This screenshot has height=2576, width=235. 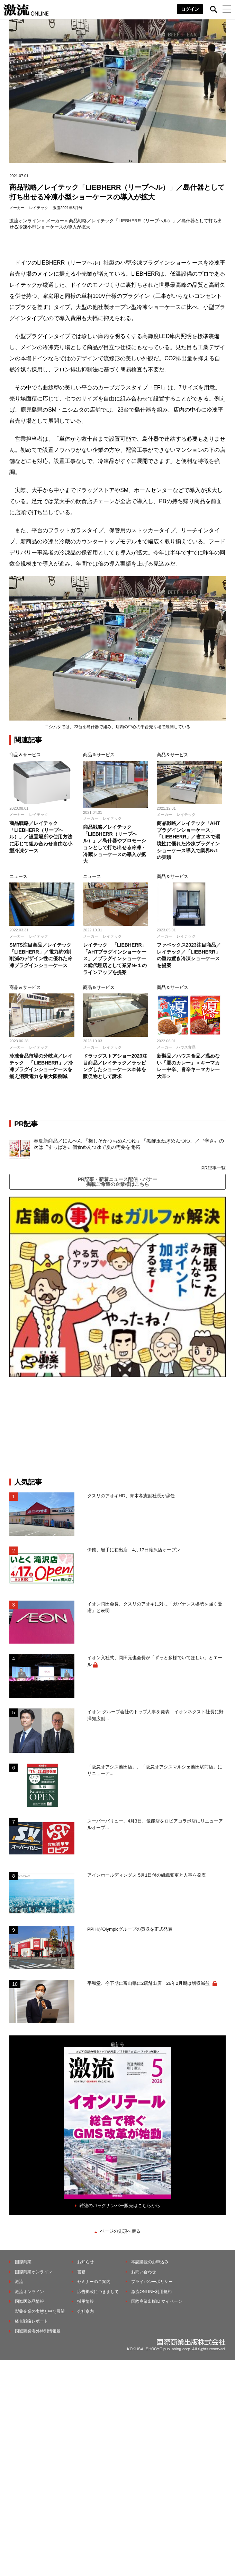 What do you see at coordinates (154, 1661) in the screenshot?
I see `イオン入社式、岡田元也会長が「ずっと多様でいてほしい」とエール` at bounding box center [154, 1661].